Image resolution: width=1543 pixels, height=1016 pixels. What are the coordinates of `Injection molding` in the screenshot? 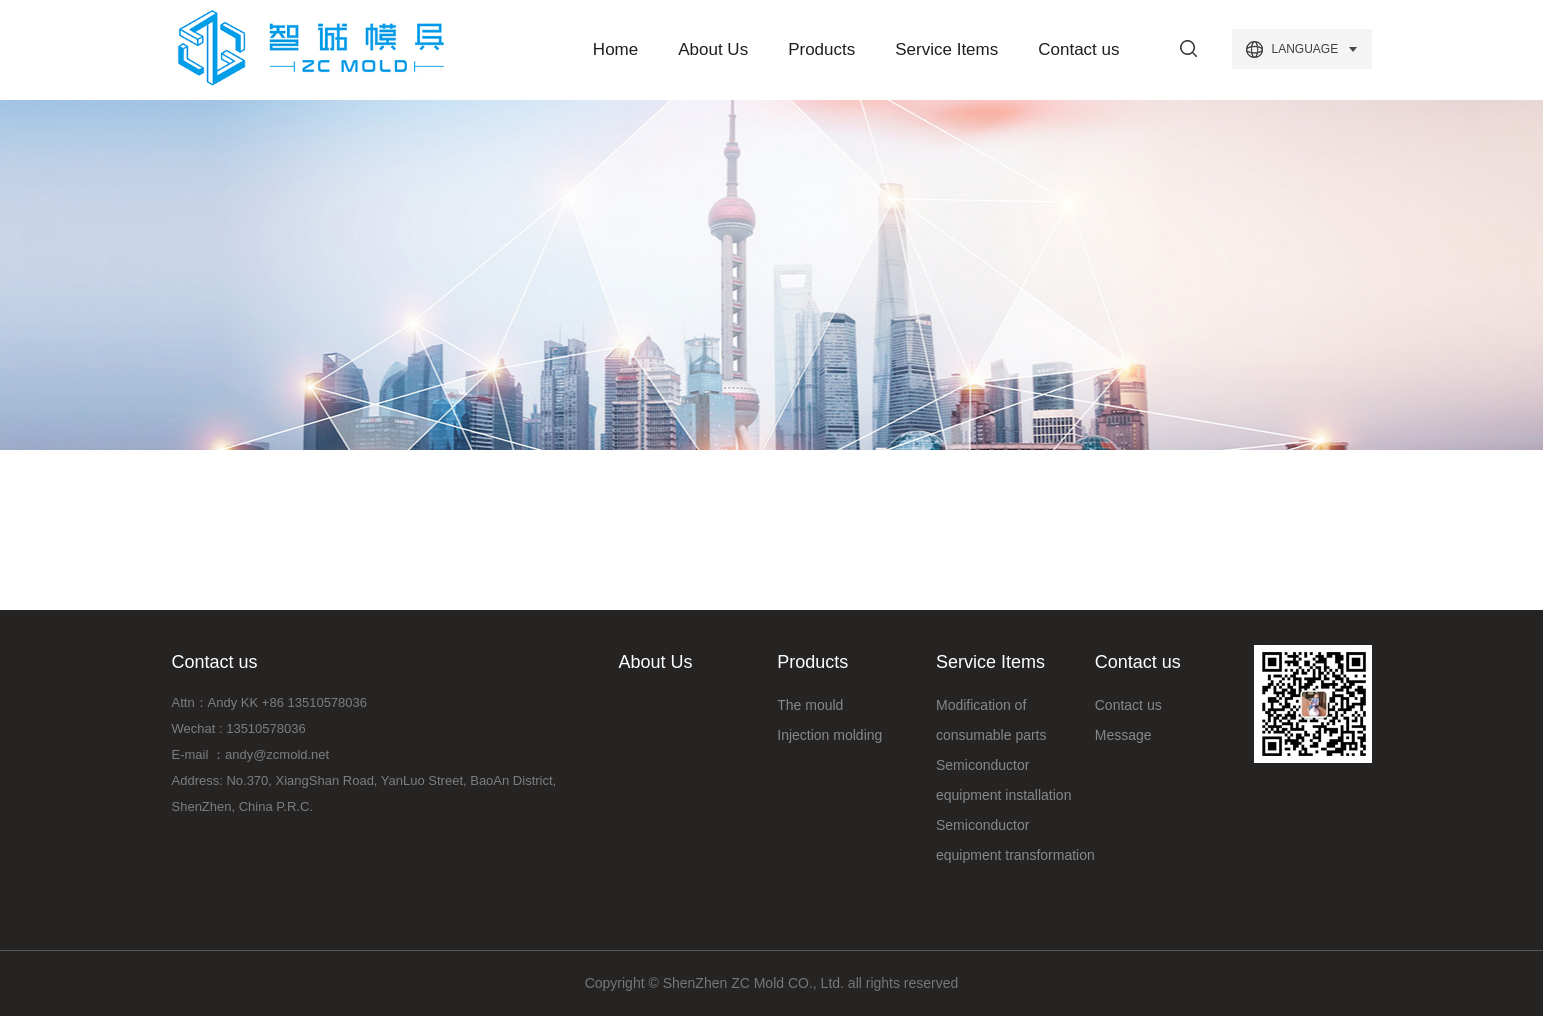 It's located at (829, 735).